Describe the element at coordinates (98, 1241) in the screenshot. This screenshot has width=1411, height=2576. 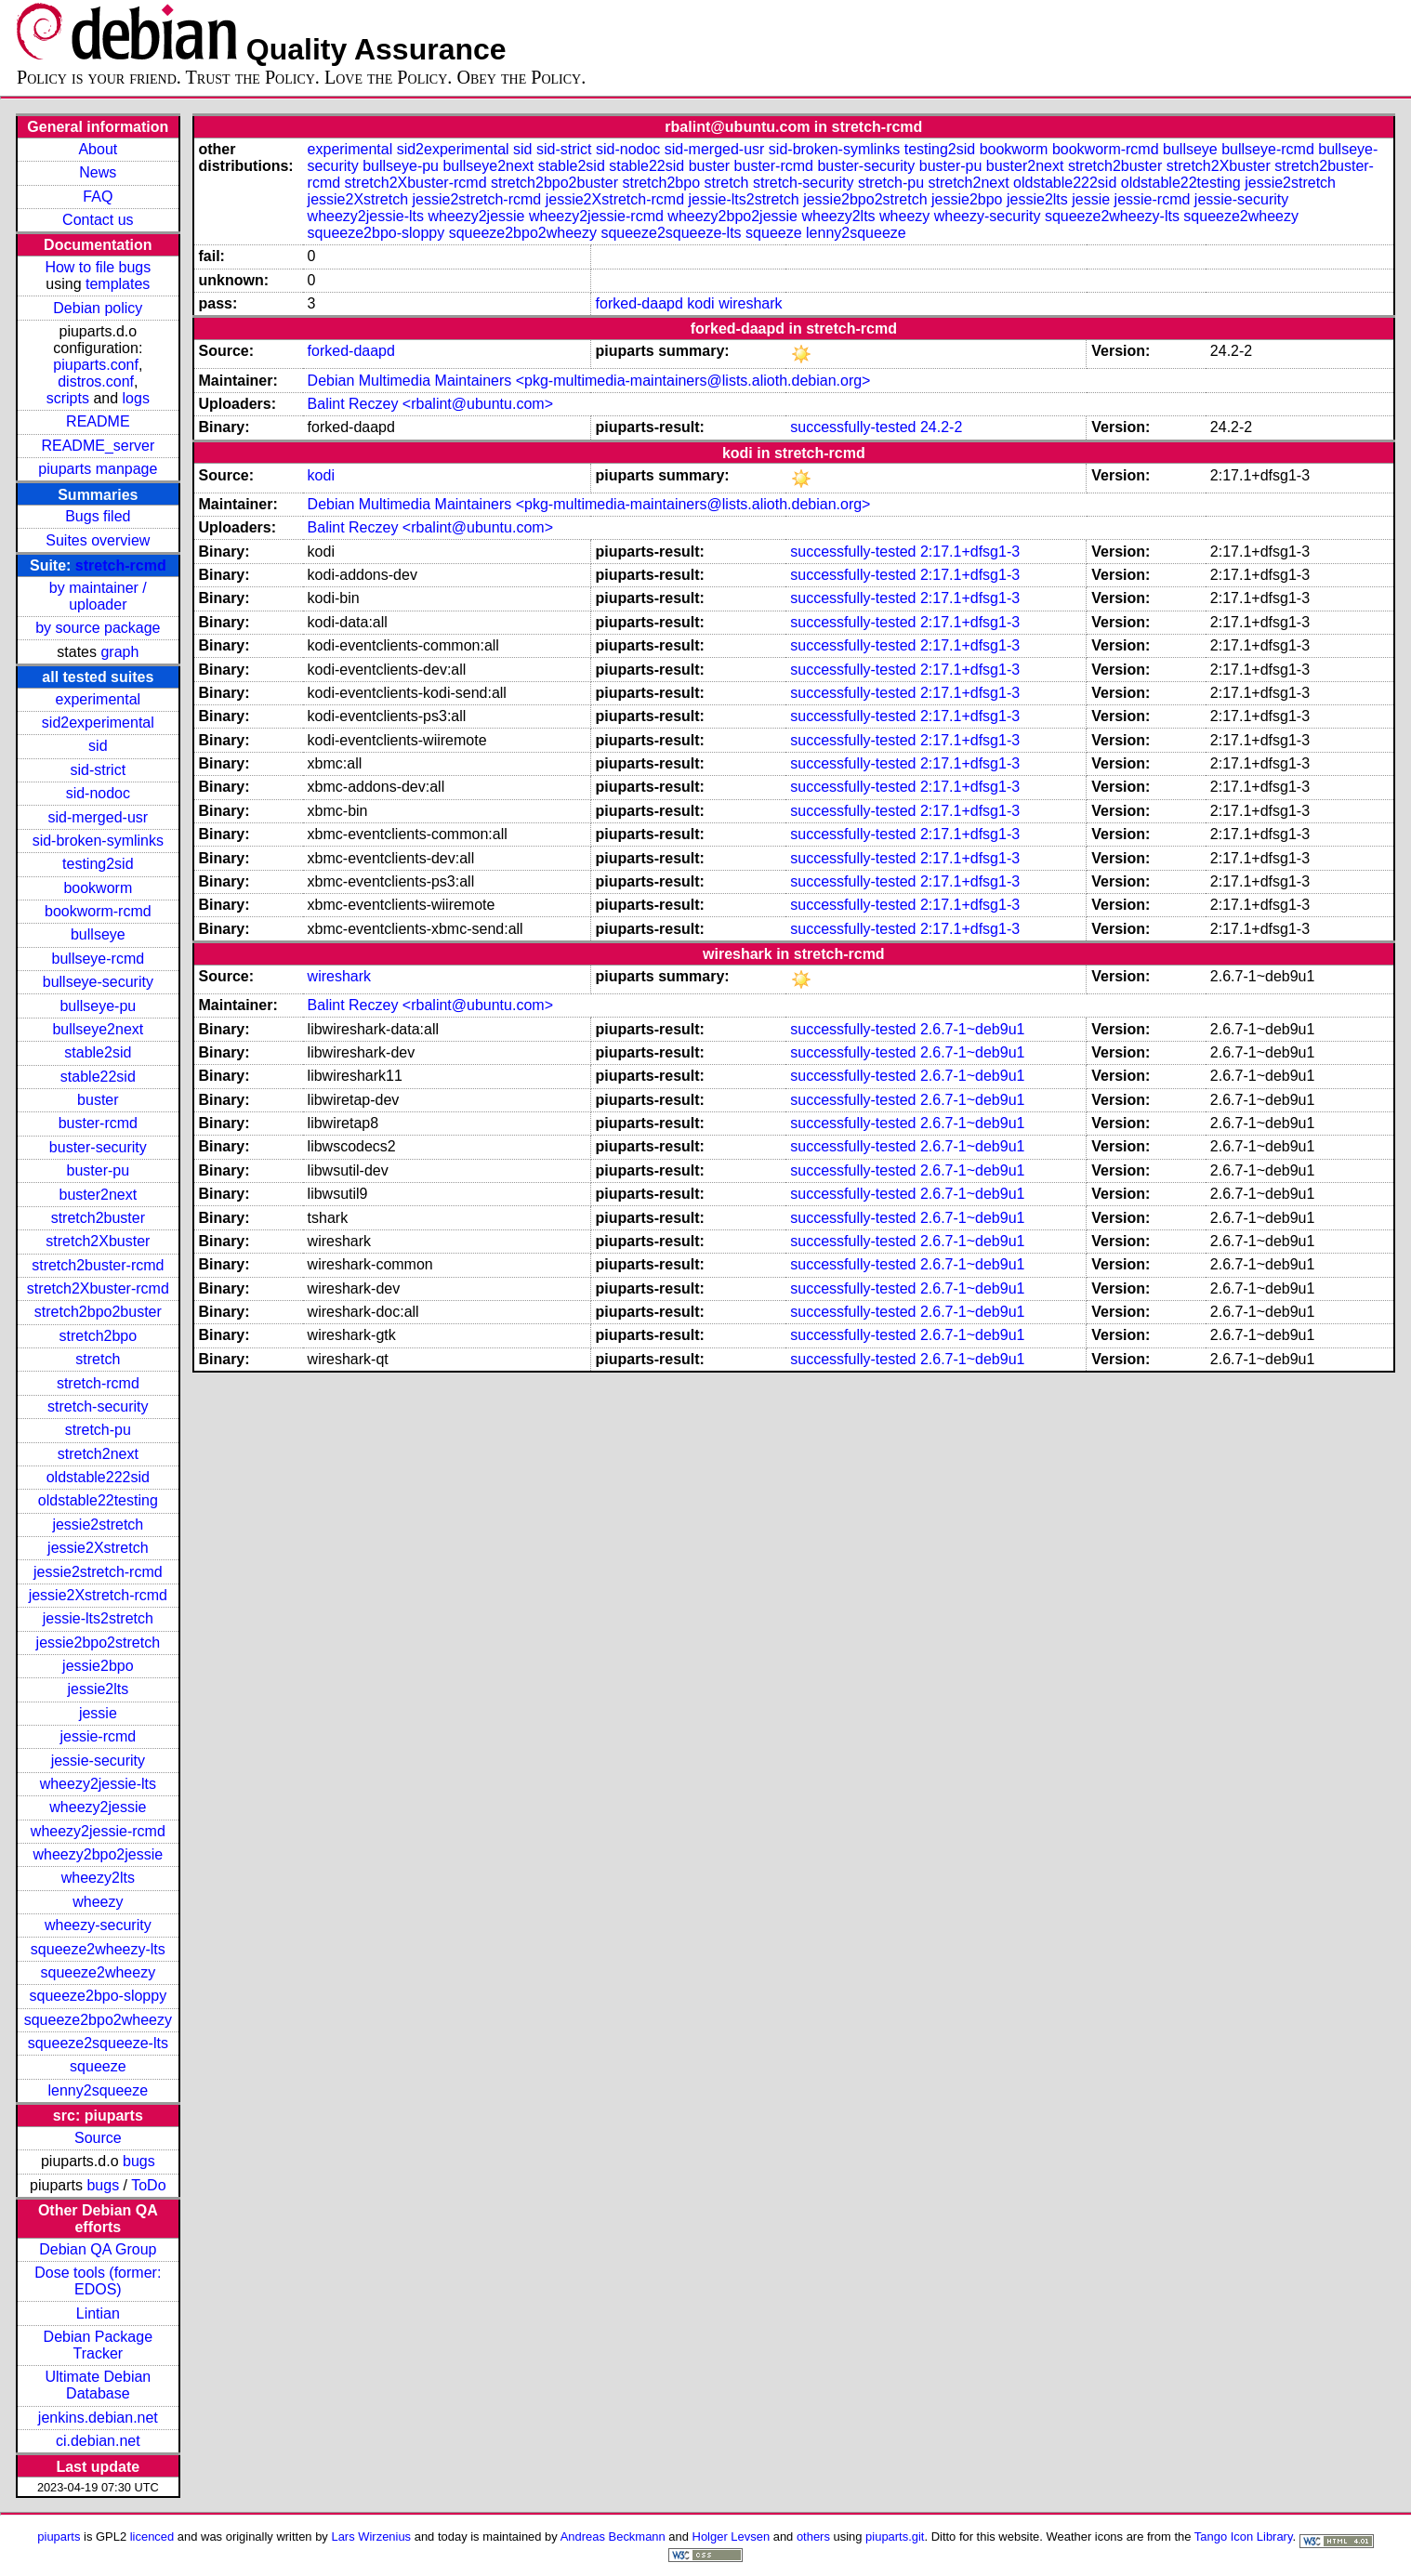
I see `stretch2Xbuster` at that location.